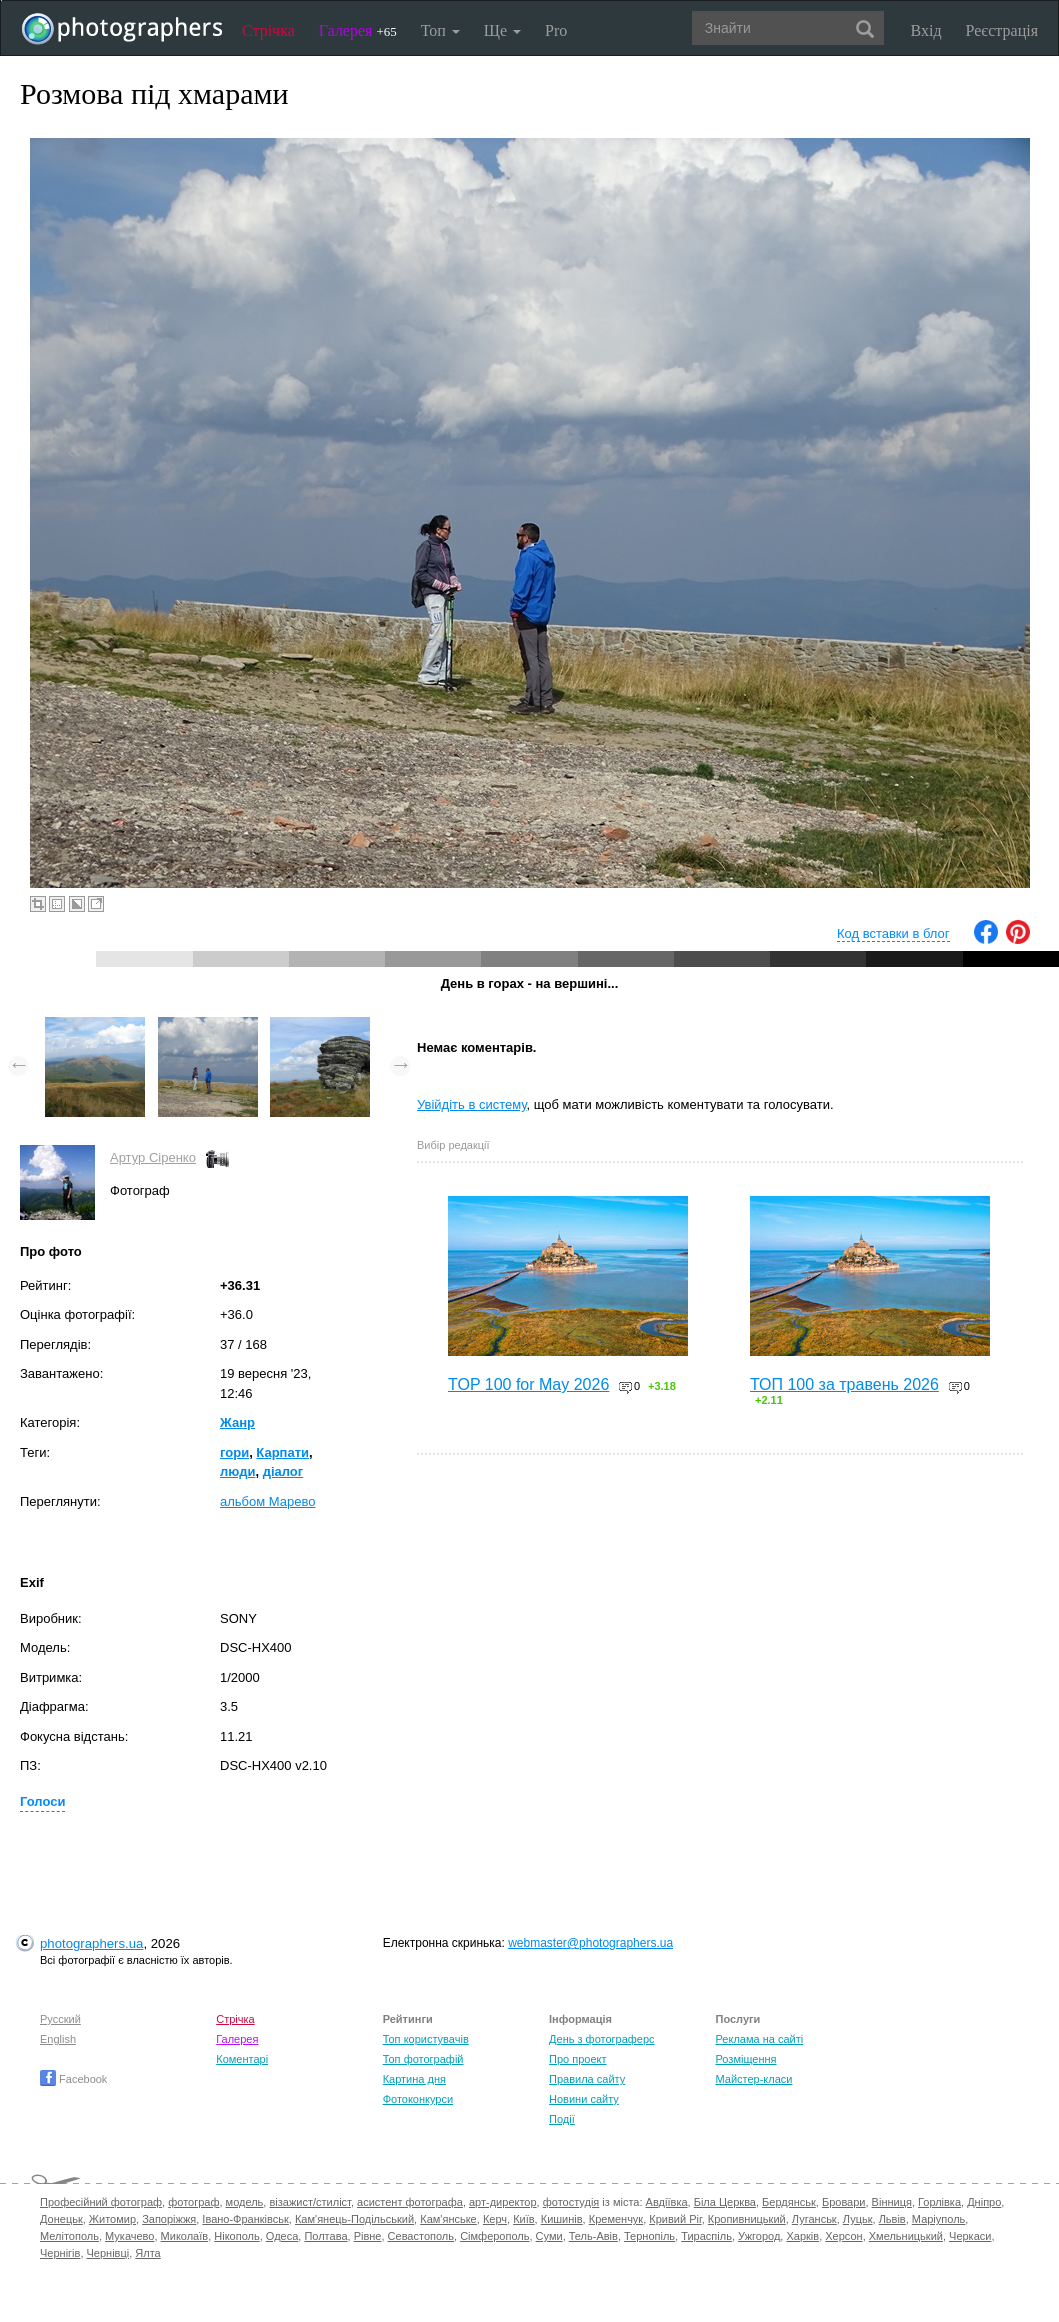 The height and width of the screenshot is (2322, 1059). I want to click on Жанр, so click(237, 1422).